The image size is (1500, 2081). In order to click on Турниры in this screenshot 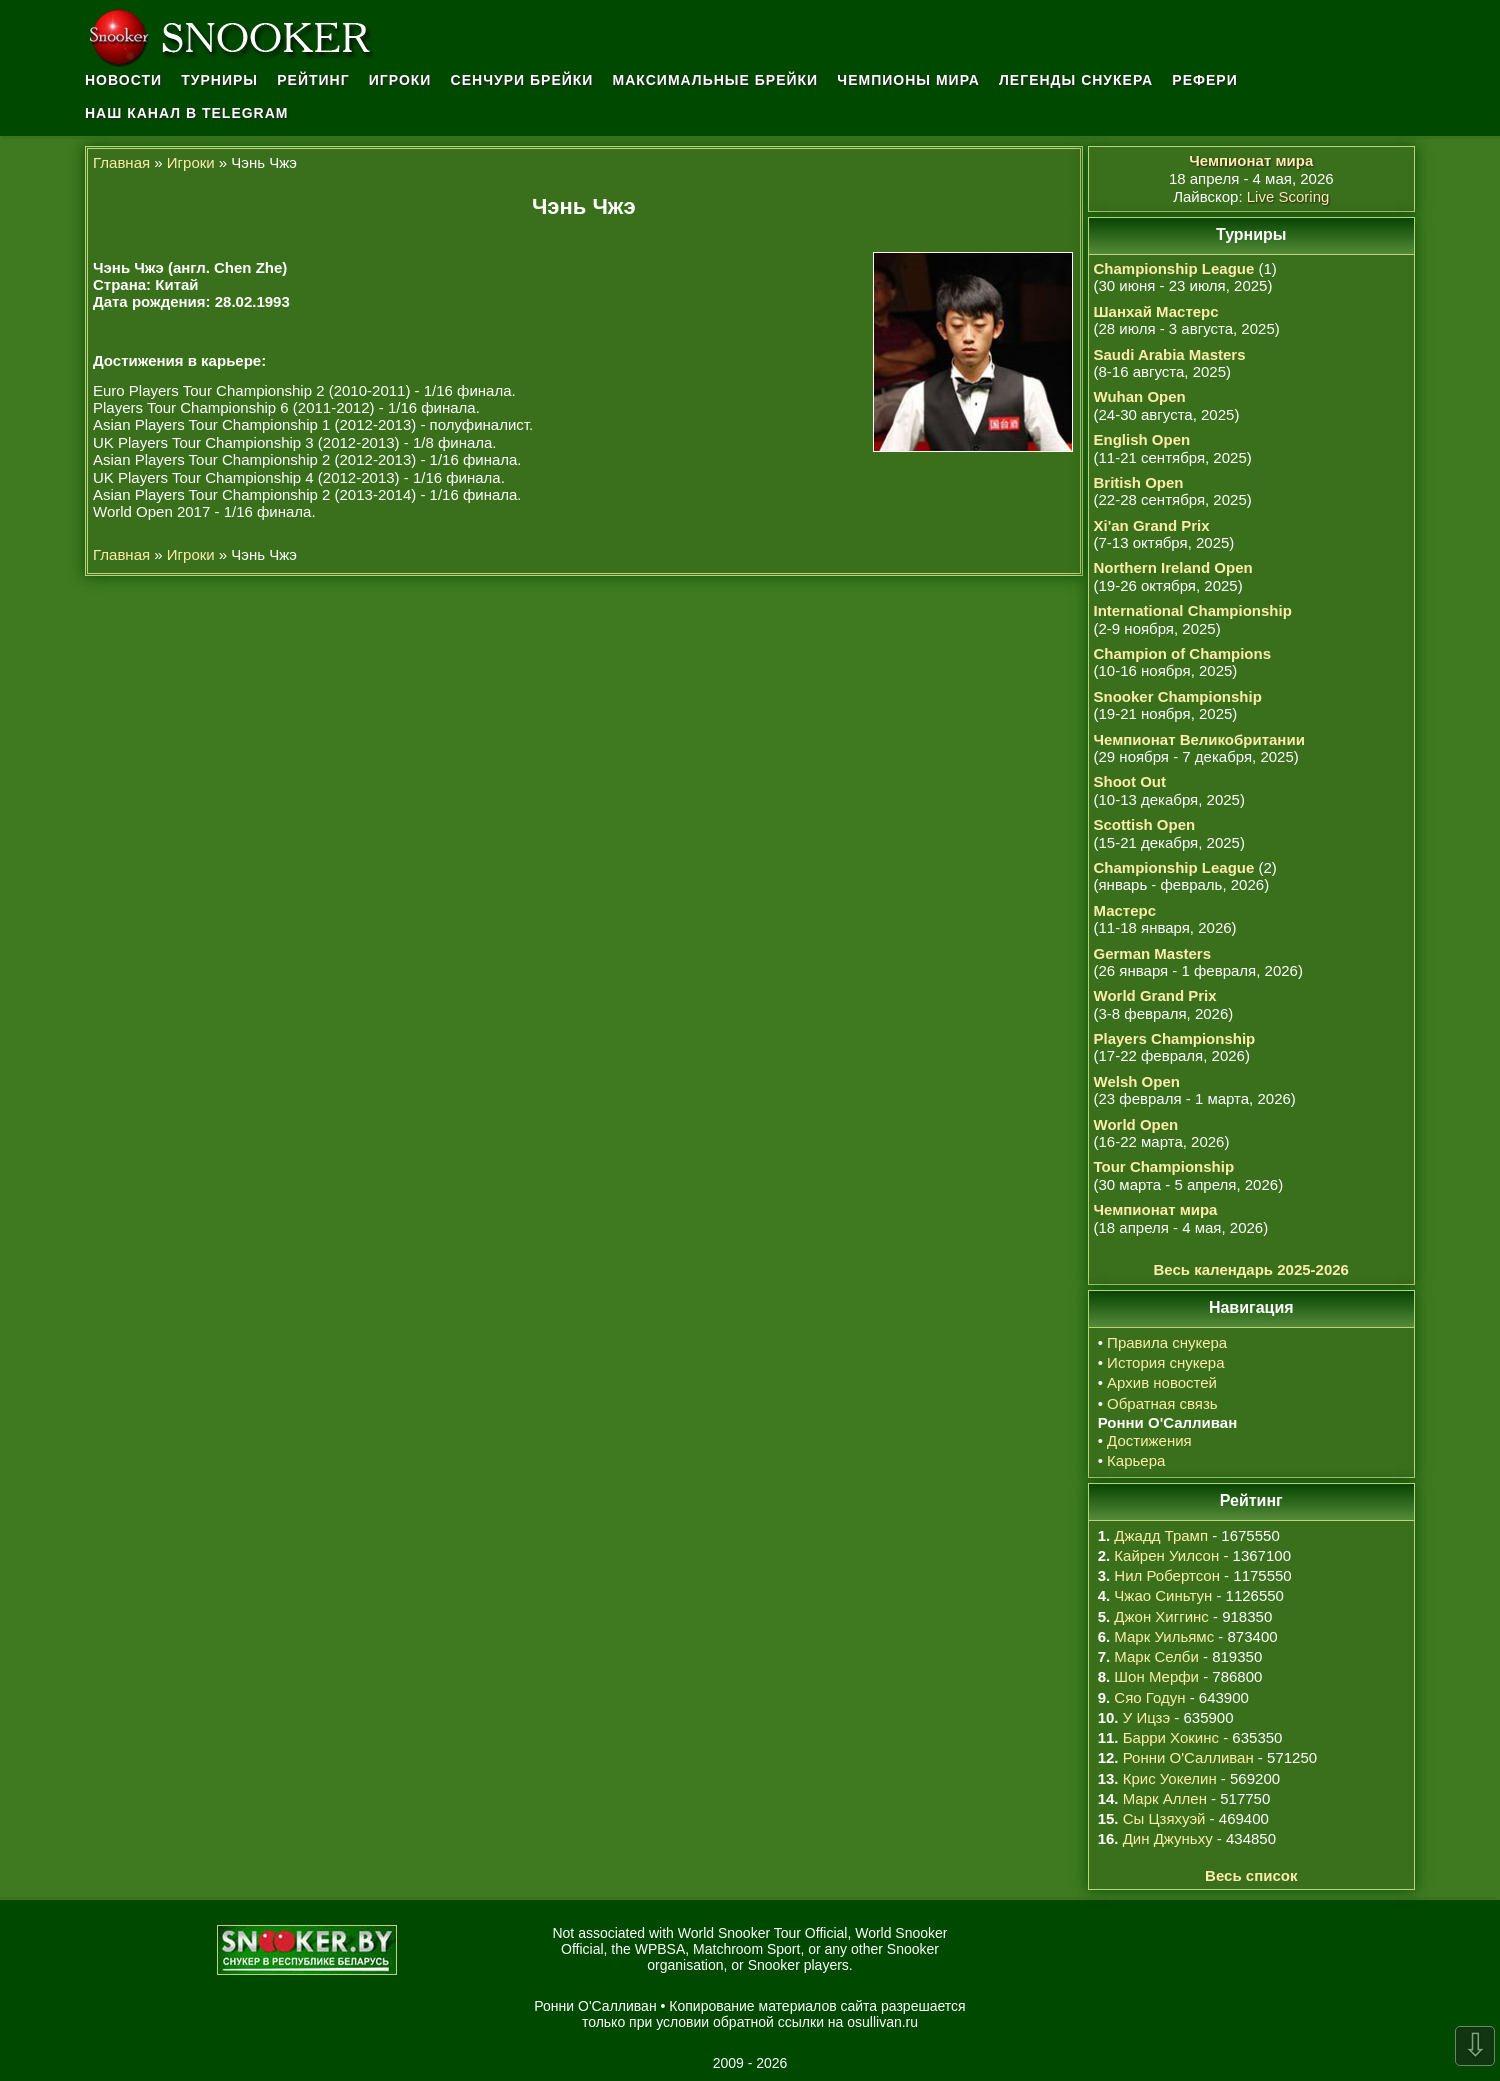, I will do `click(219, 80)`.